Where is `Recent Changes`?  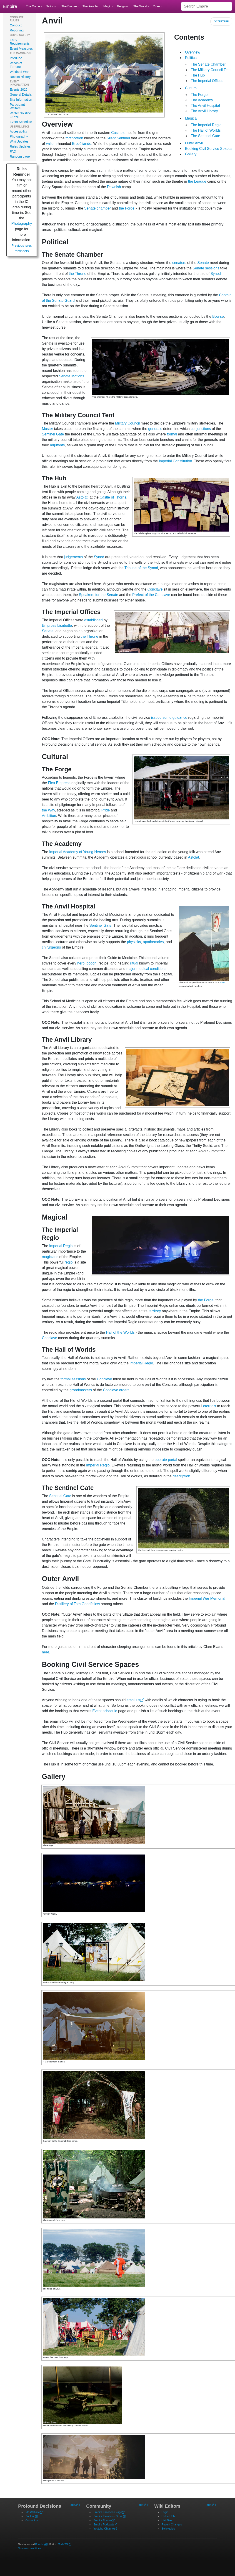
Recent Changes is located at coordinates (172, 2524).